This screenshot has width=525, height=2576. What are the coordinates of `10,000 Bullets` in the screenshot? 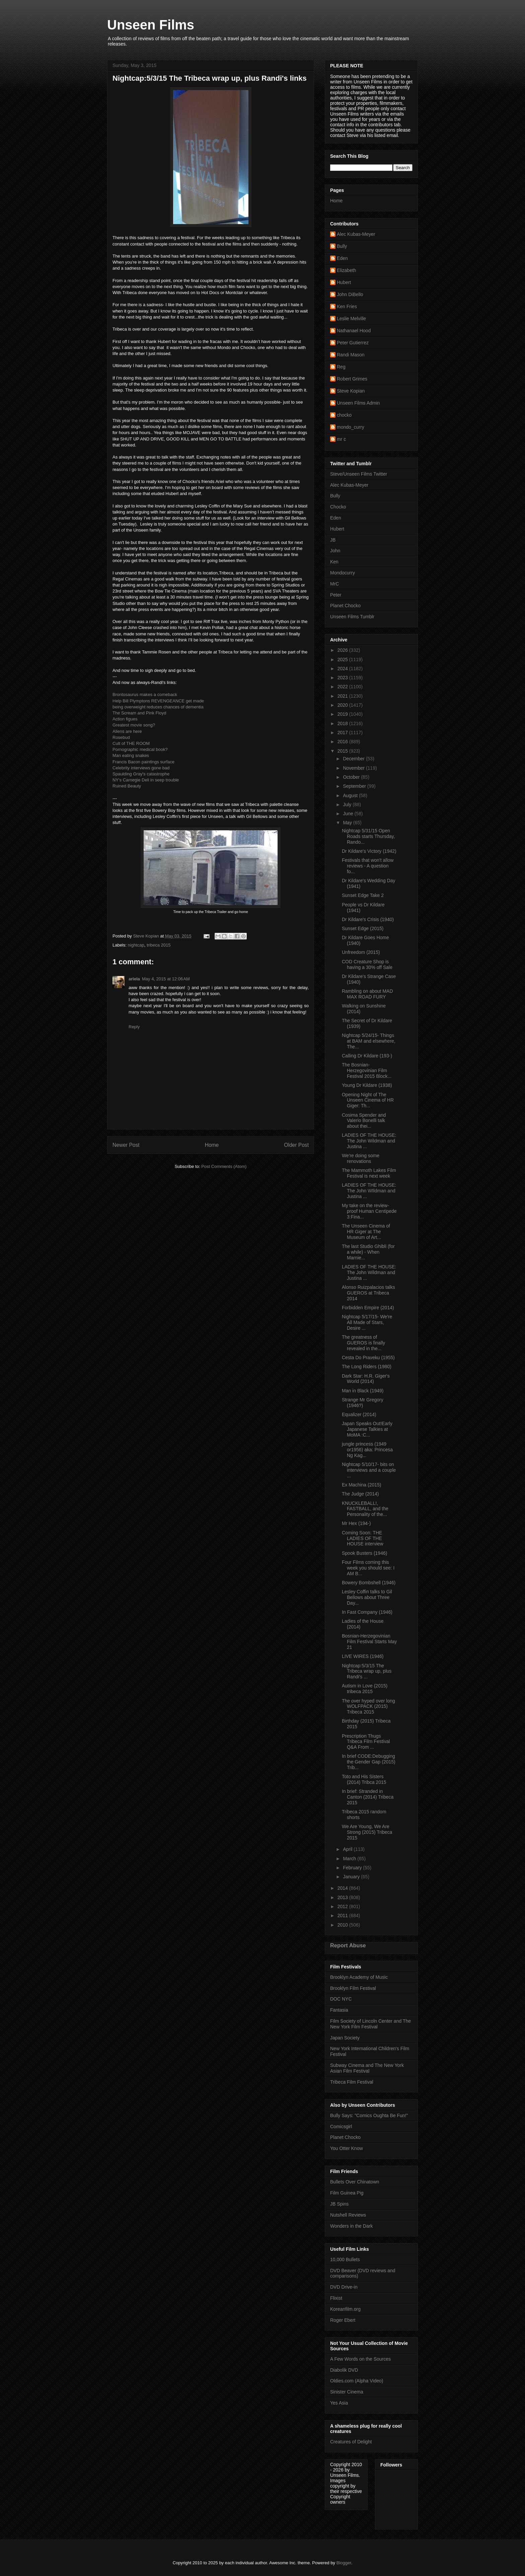 It's located at (345, 2259).